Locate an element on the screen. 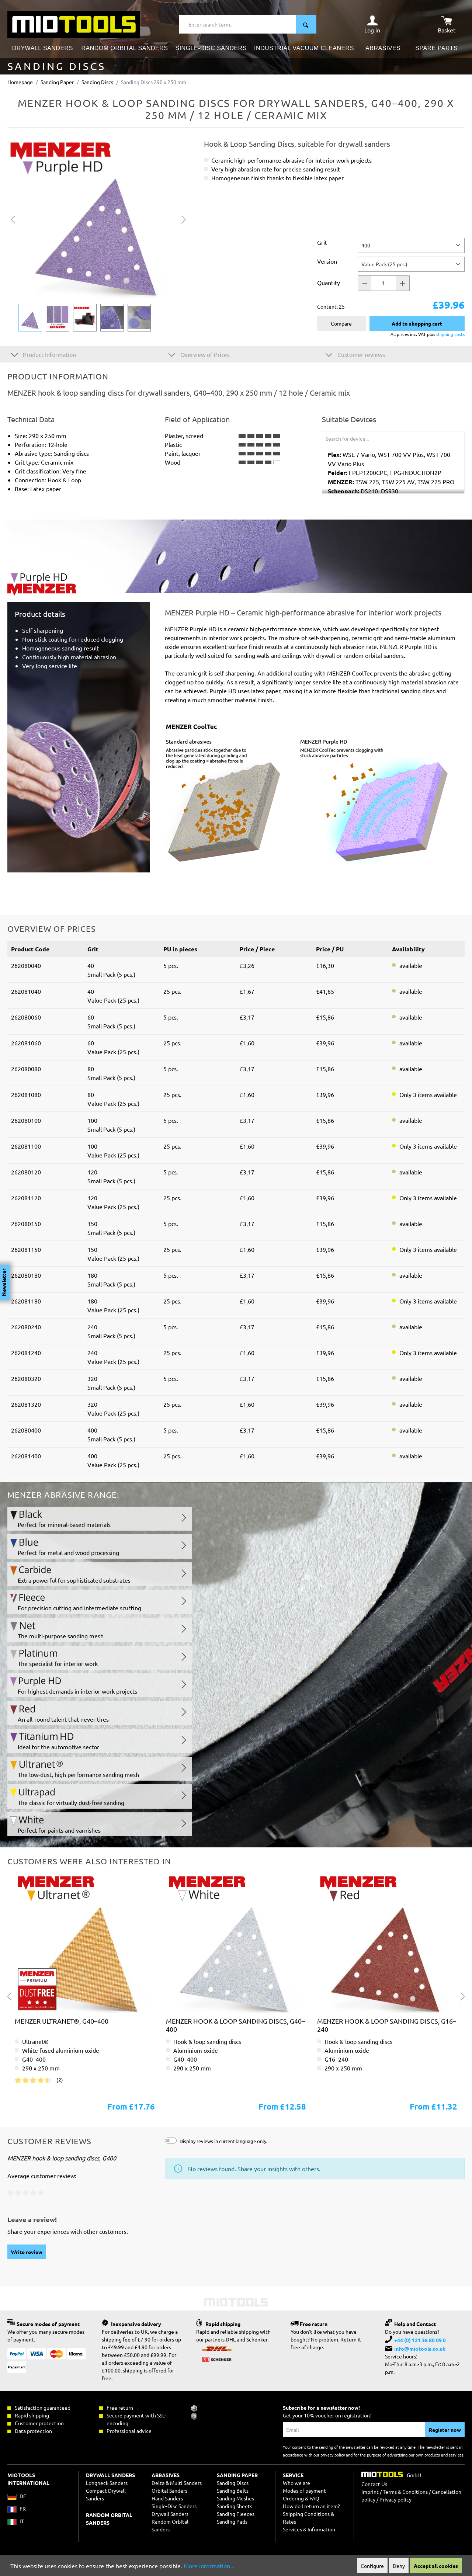 The width and height of the screenshot is (472, 2576). How do I return an item? is located at coordinates (311, 2506).